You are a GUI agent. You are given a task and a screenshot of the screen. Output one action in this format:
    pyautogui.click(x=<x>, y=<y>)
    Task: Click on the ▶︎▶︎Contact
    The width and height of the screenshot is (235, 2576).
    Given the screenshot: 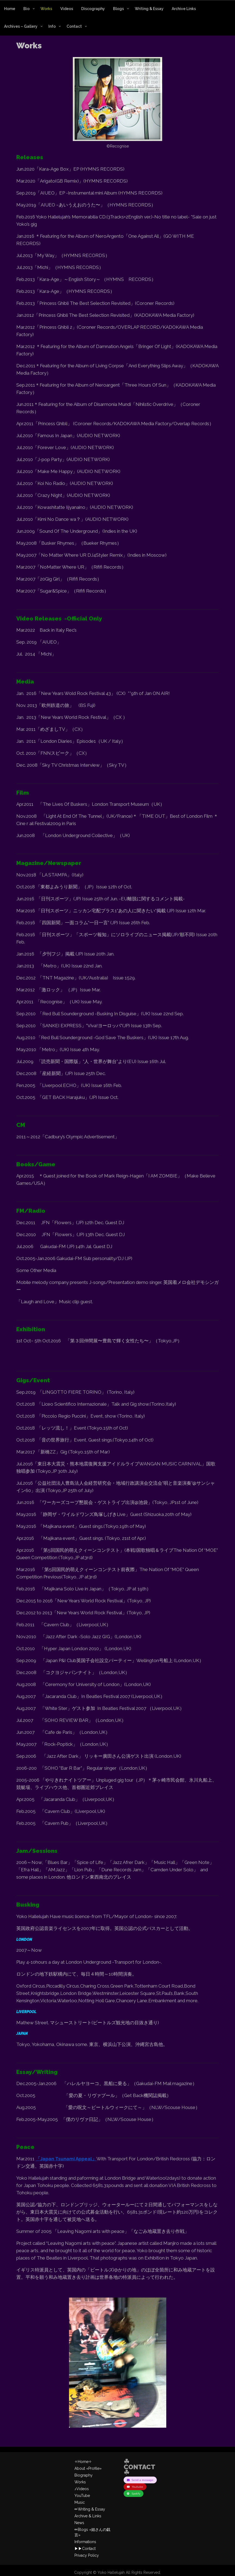 What is the action you would take?
    pyautogui.click(x=85, y=2548)
    